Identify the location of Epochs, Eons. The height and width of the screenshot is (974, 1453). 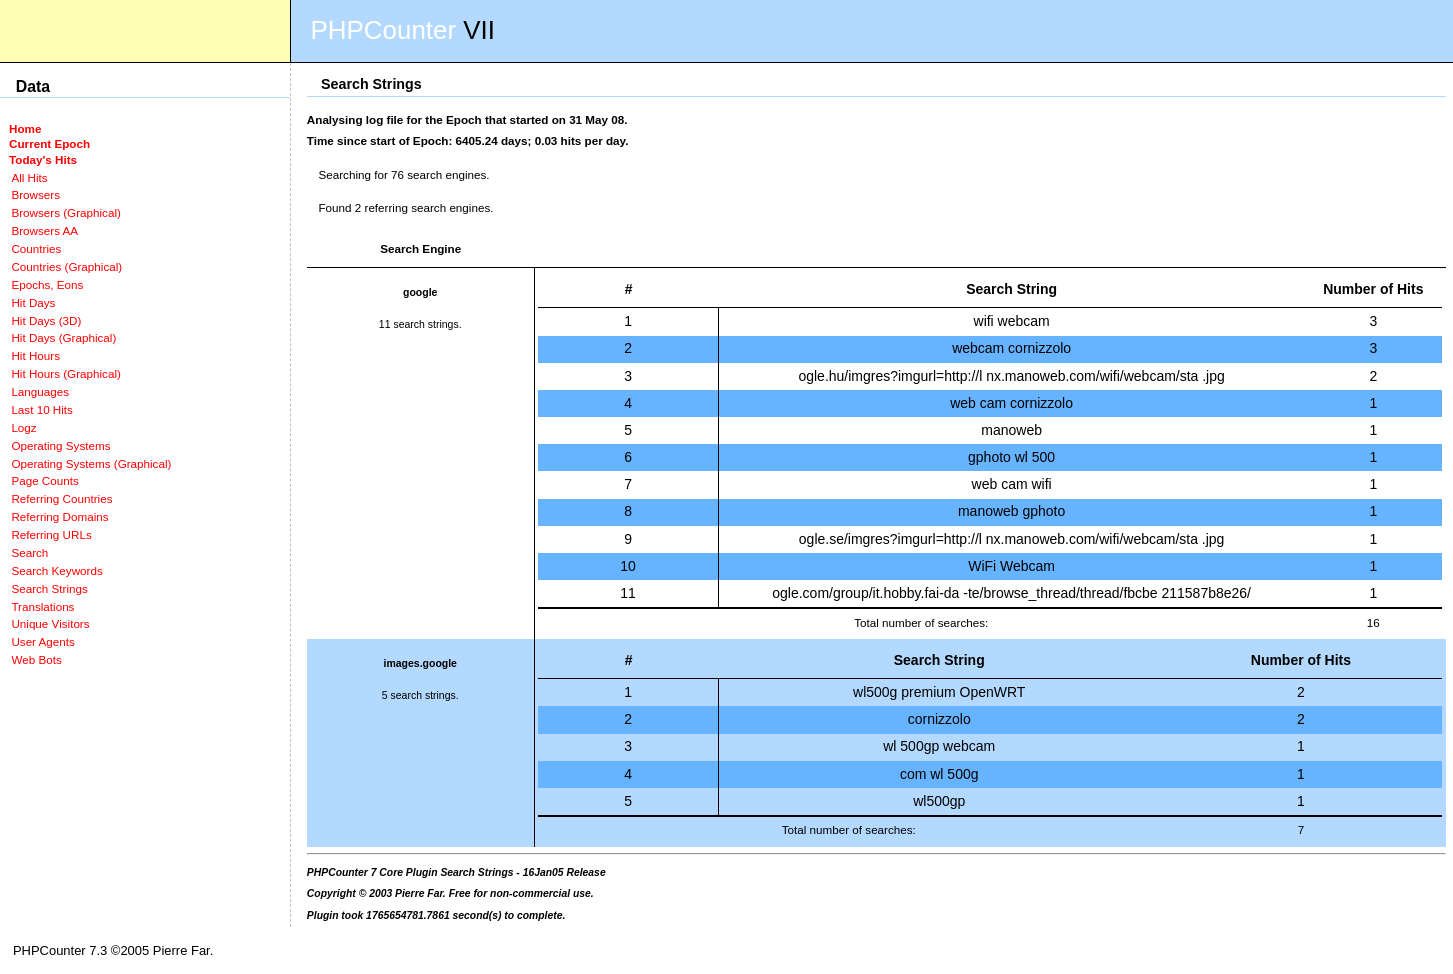
(47, 284).